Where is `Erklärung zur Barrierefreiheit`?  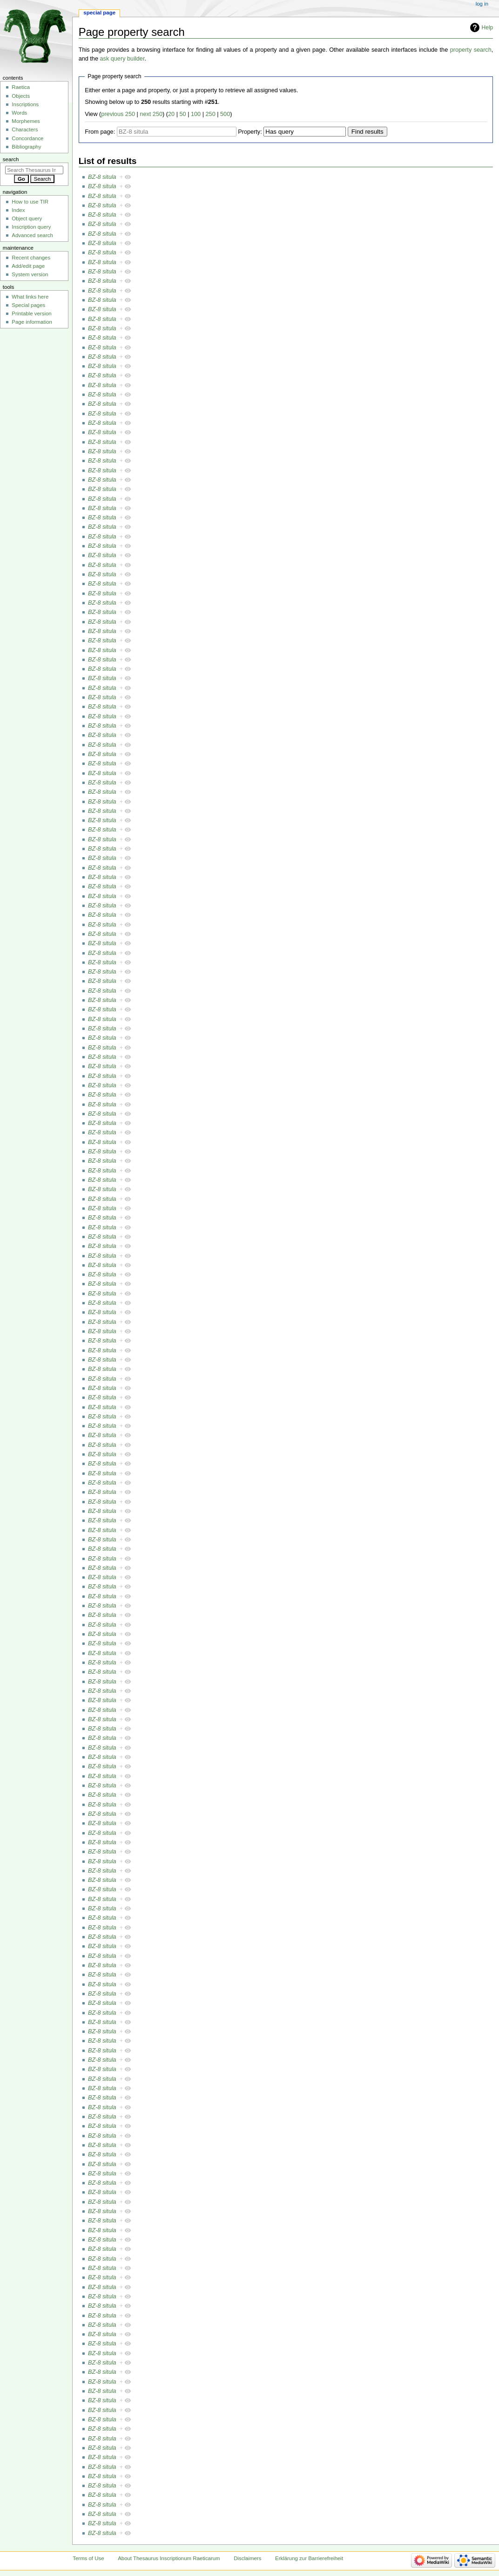 Erklärung zur Barrierefreiheit is located at coordinates (309, 2558).